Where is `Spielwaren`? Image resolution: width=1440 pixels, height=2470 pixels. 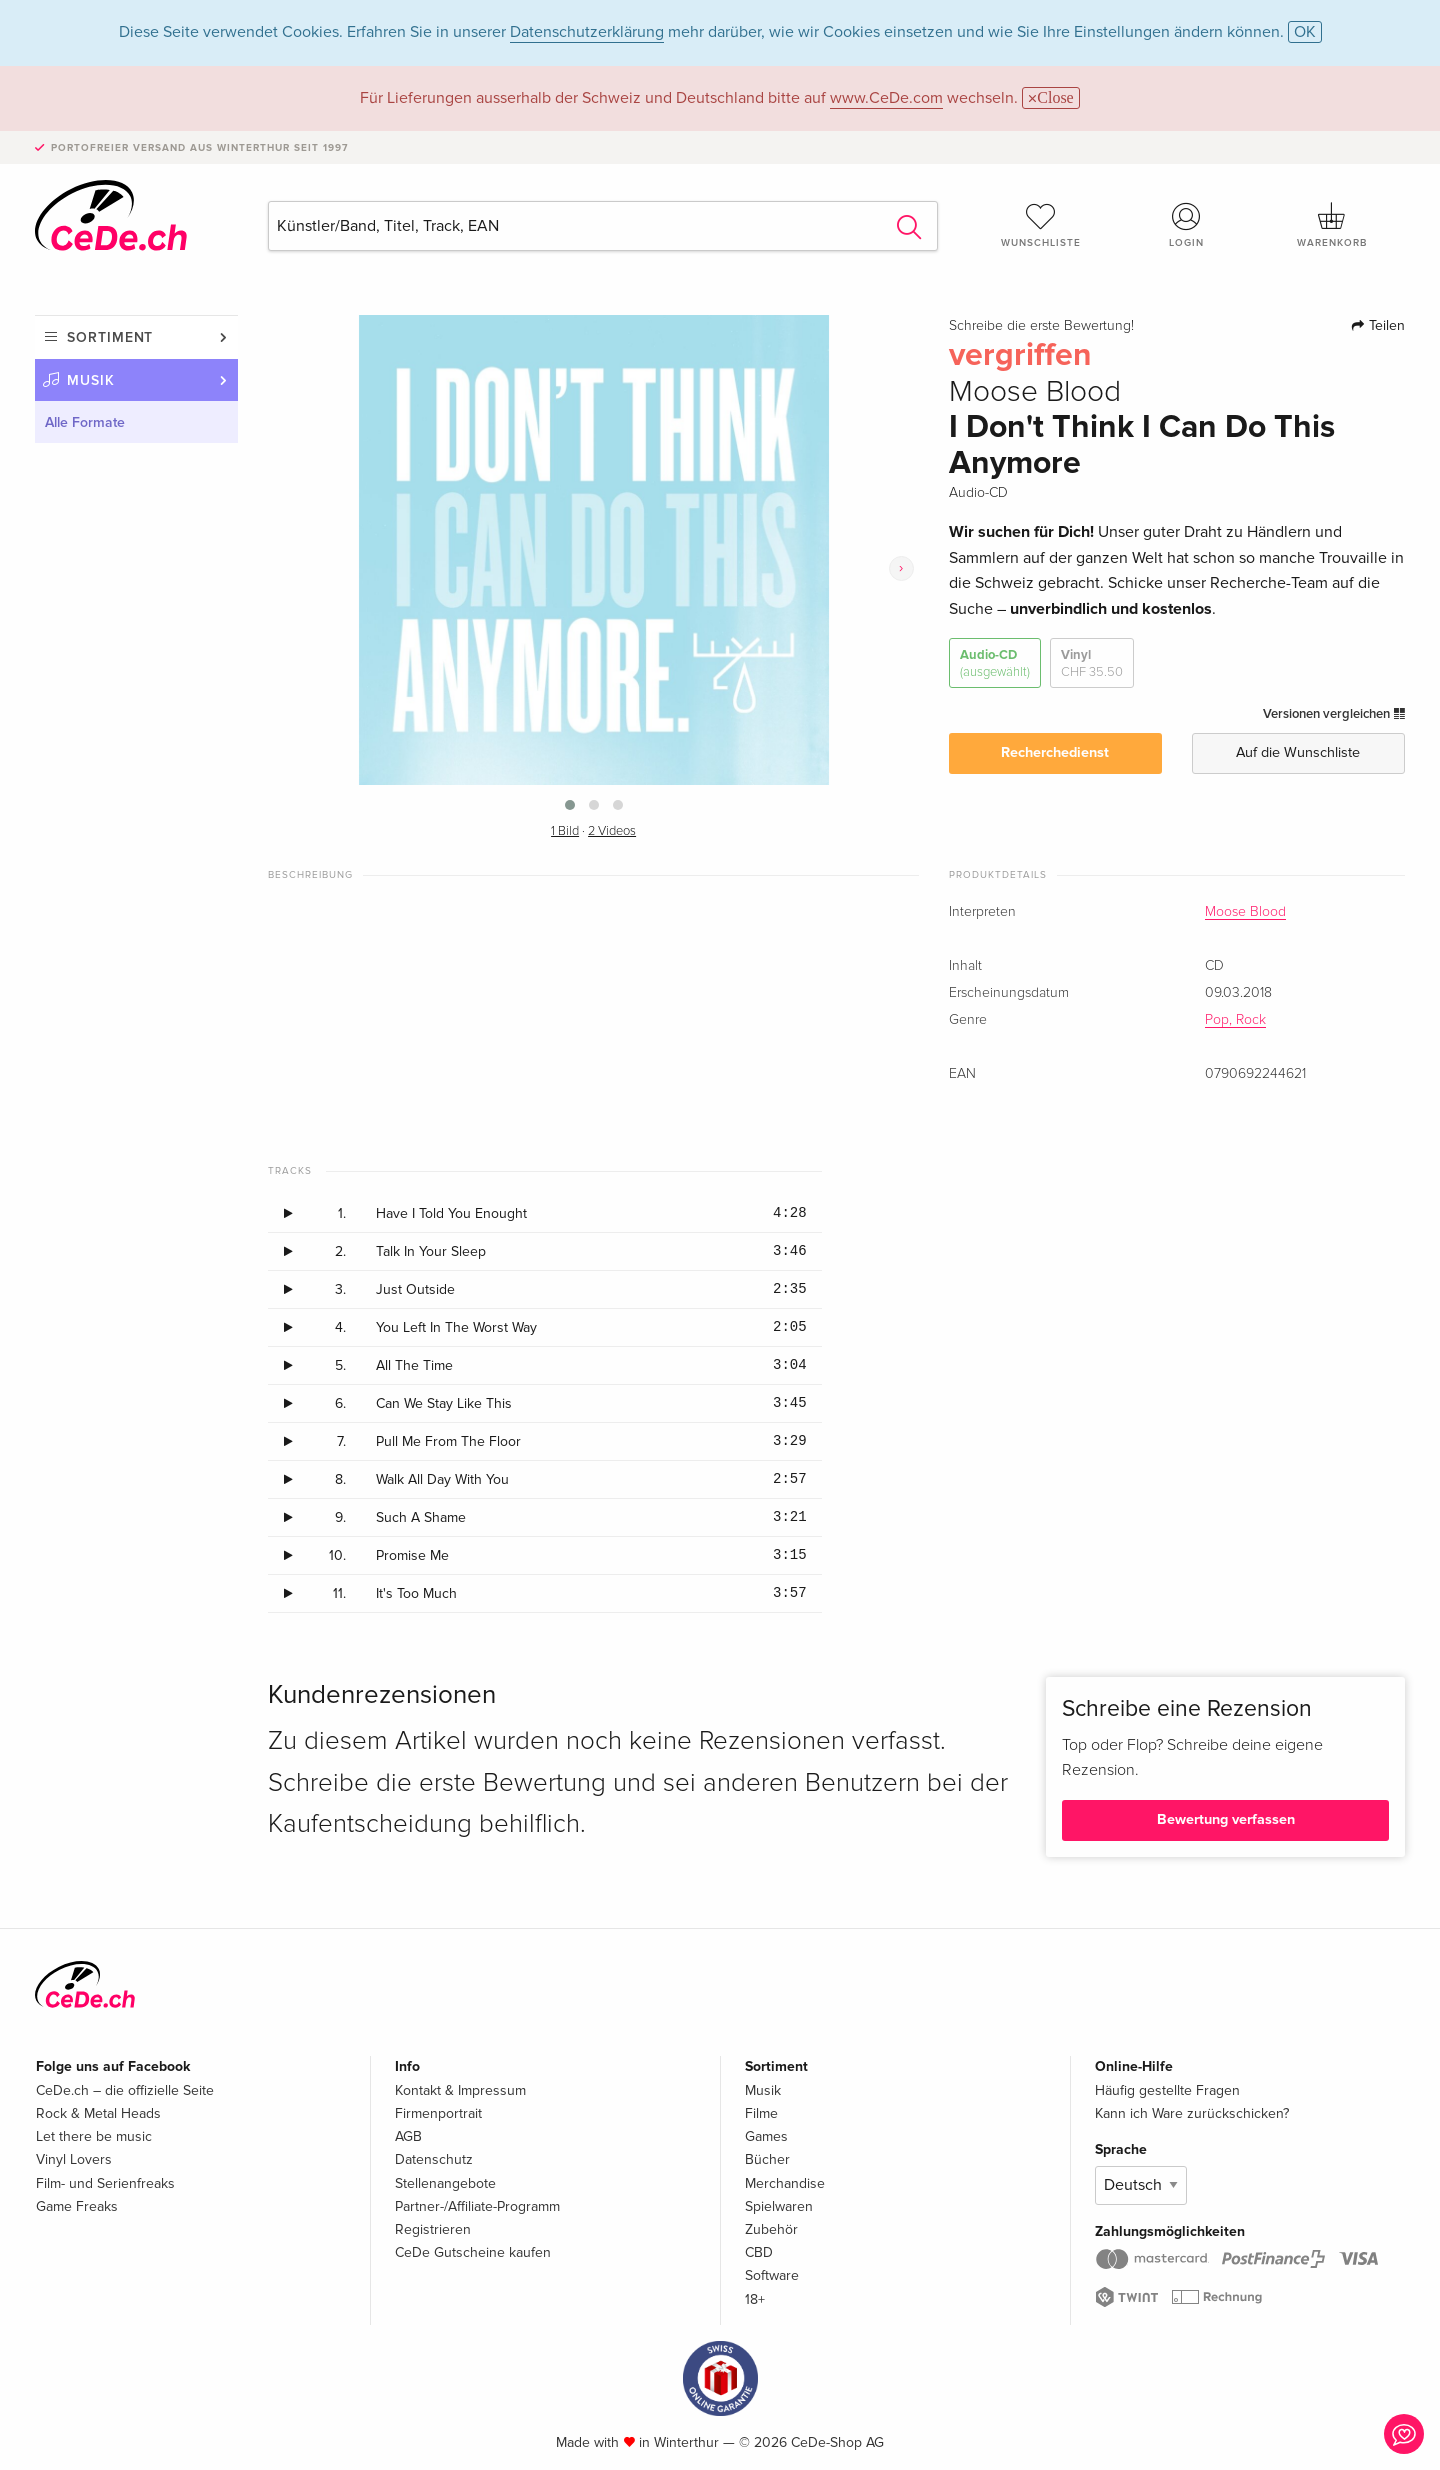 Spielwaren is located at coordinates (779, 2206).